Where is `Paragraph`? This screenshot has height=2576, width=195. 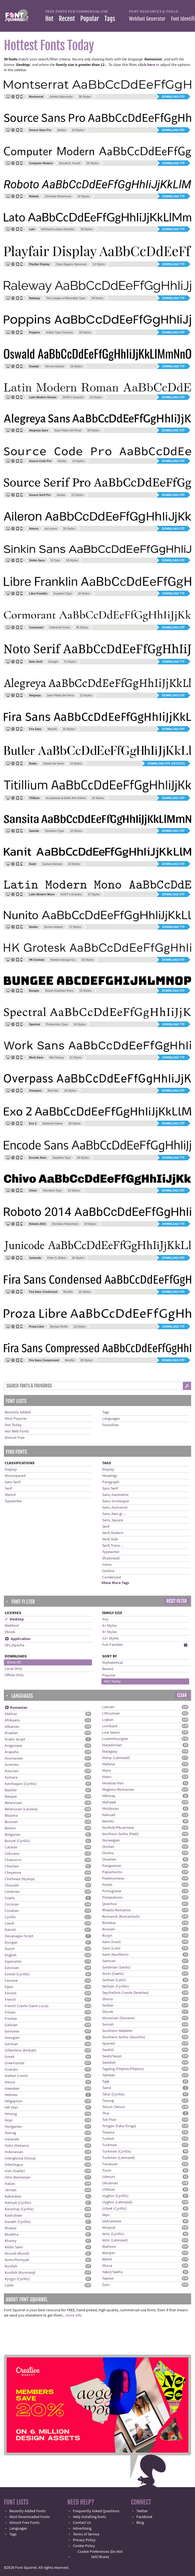
Paragraph is located at coordinates (110, 1482).